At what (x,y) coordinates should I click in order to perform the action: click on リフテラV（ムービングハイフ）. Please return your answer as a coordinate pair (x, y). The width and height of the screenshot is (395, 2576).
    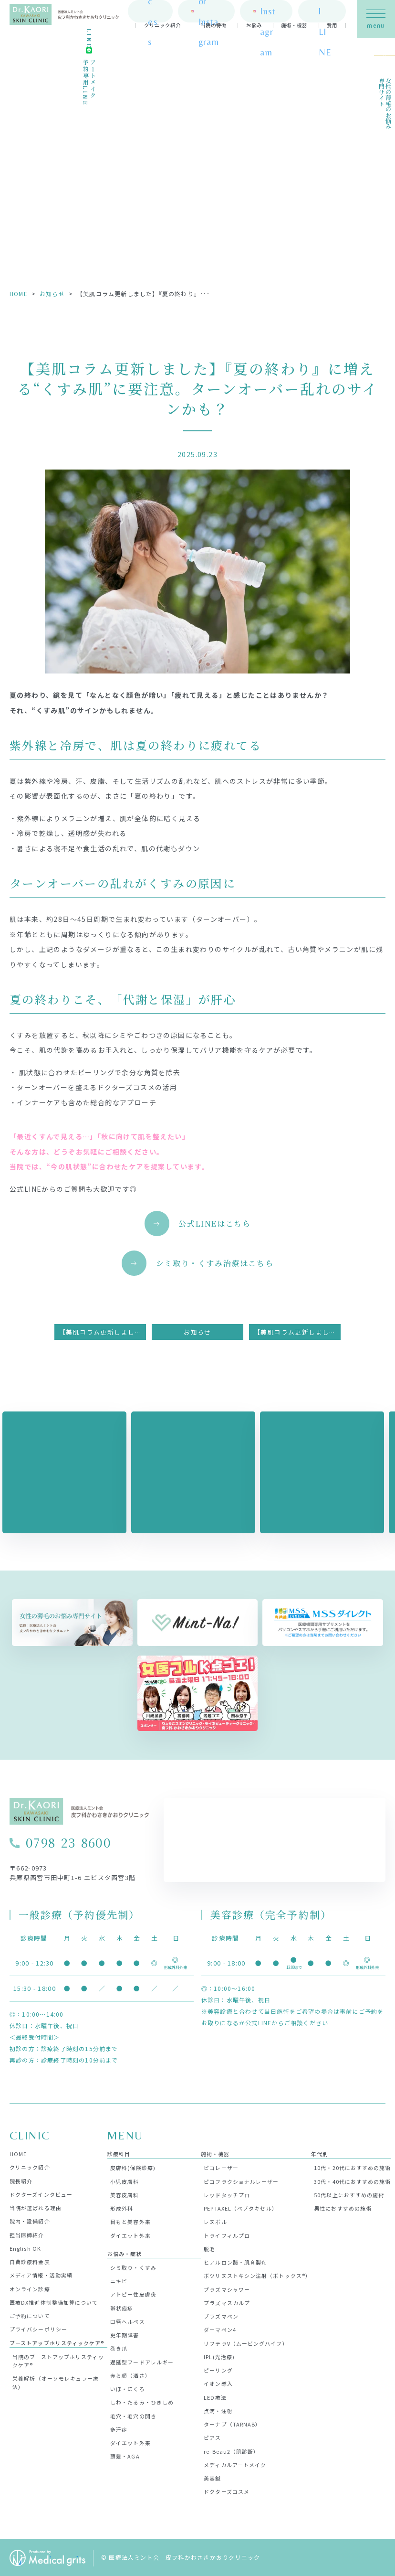
    Looking at the image, I should click on (246, 2342).